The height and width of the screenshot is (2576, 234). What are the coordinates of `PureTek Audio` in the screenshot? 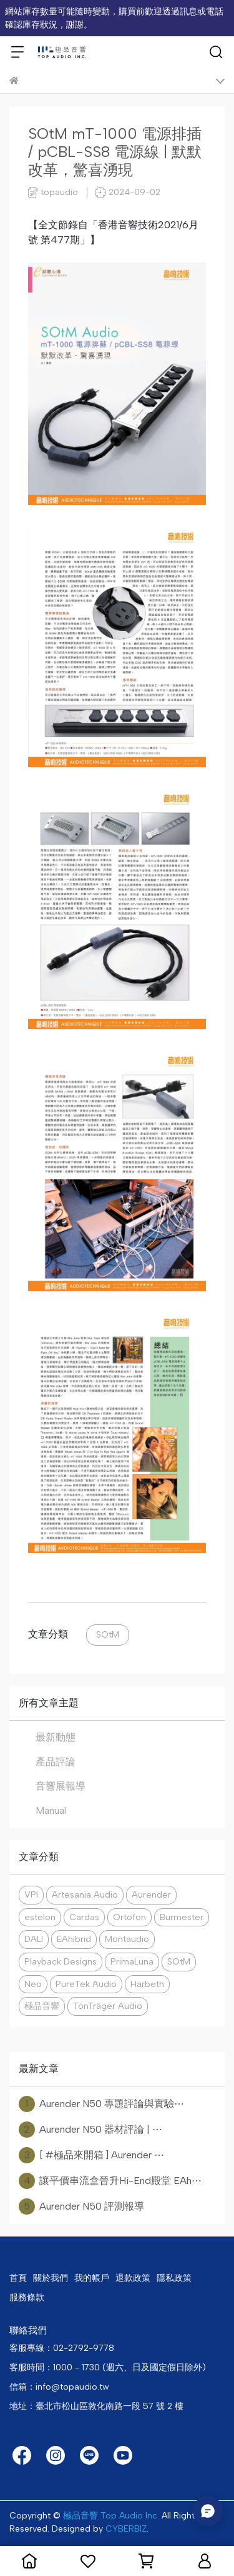 It's located at (86, 1984).